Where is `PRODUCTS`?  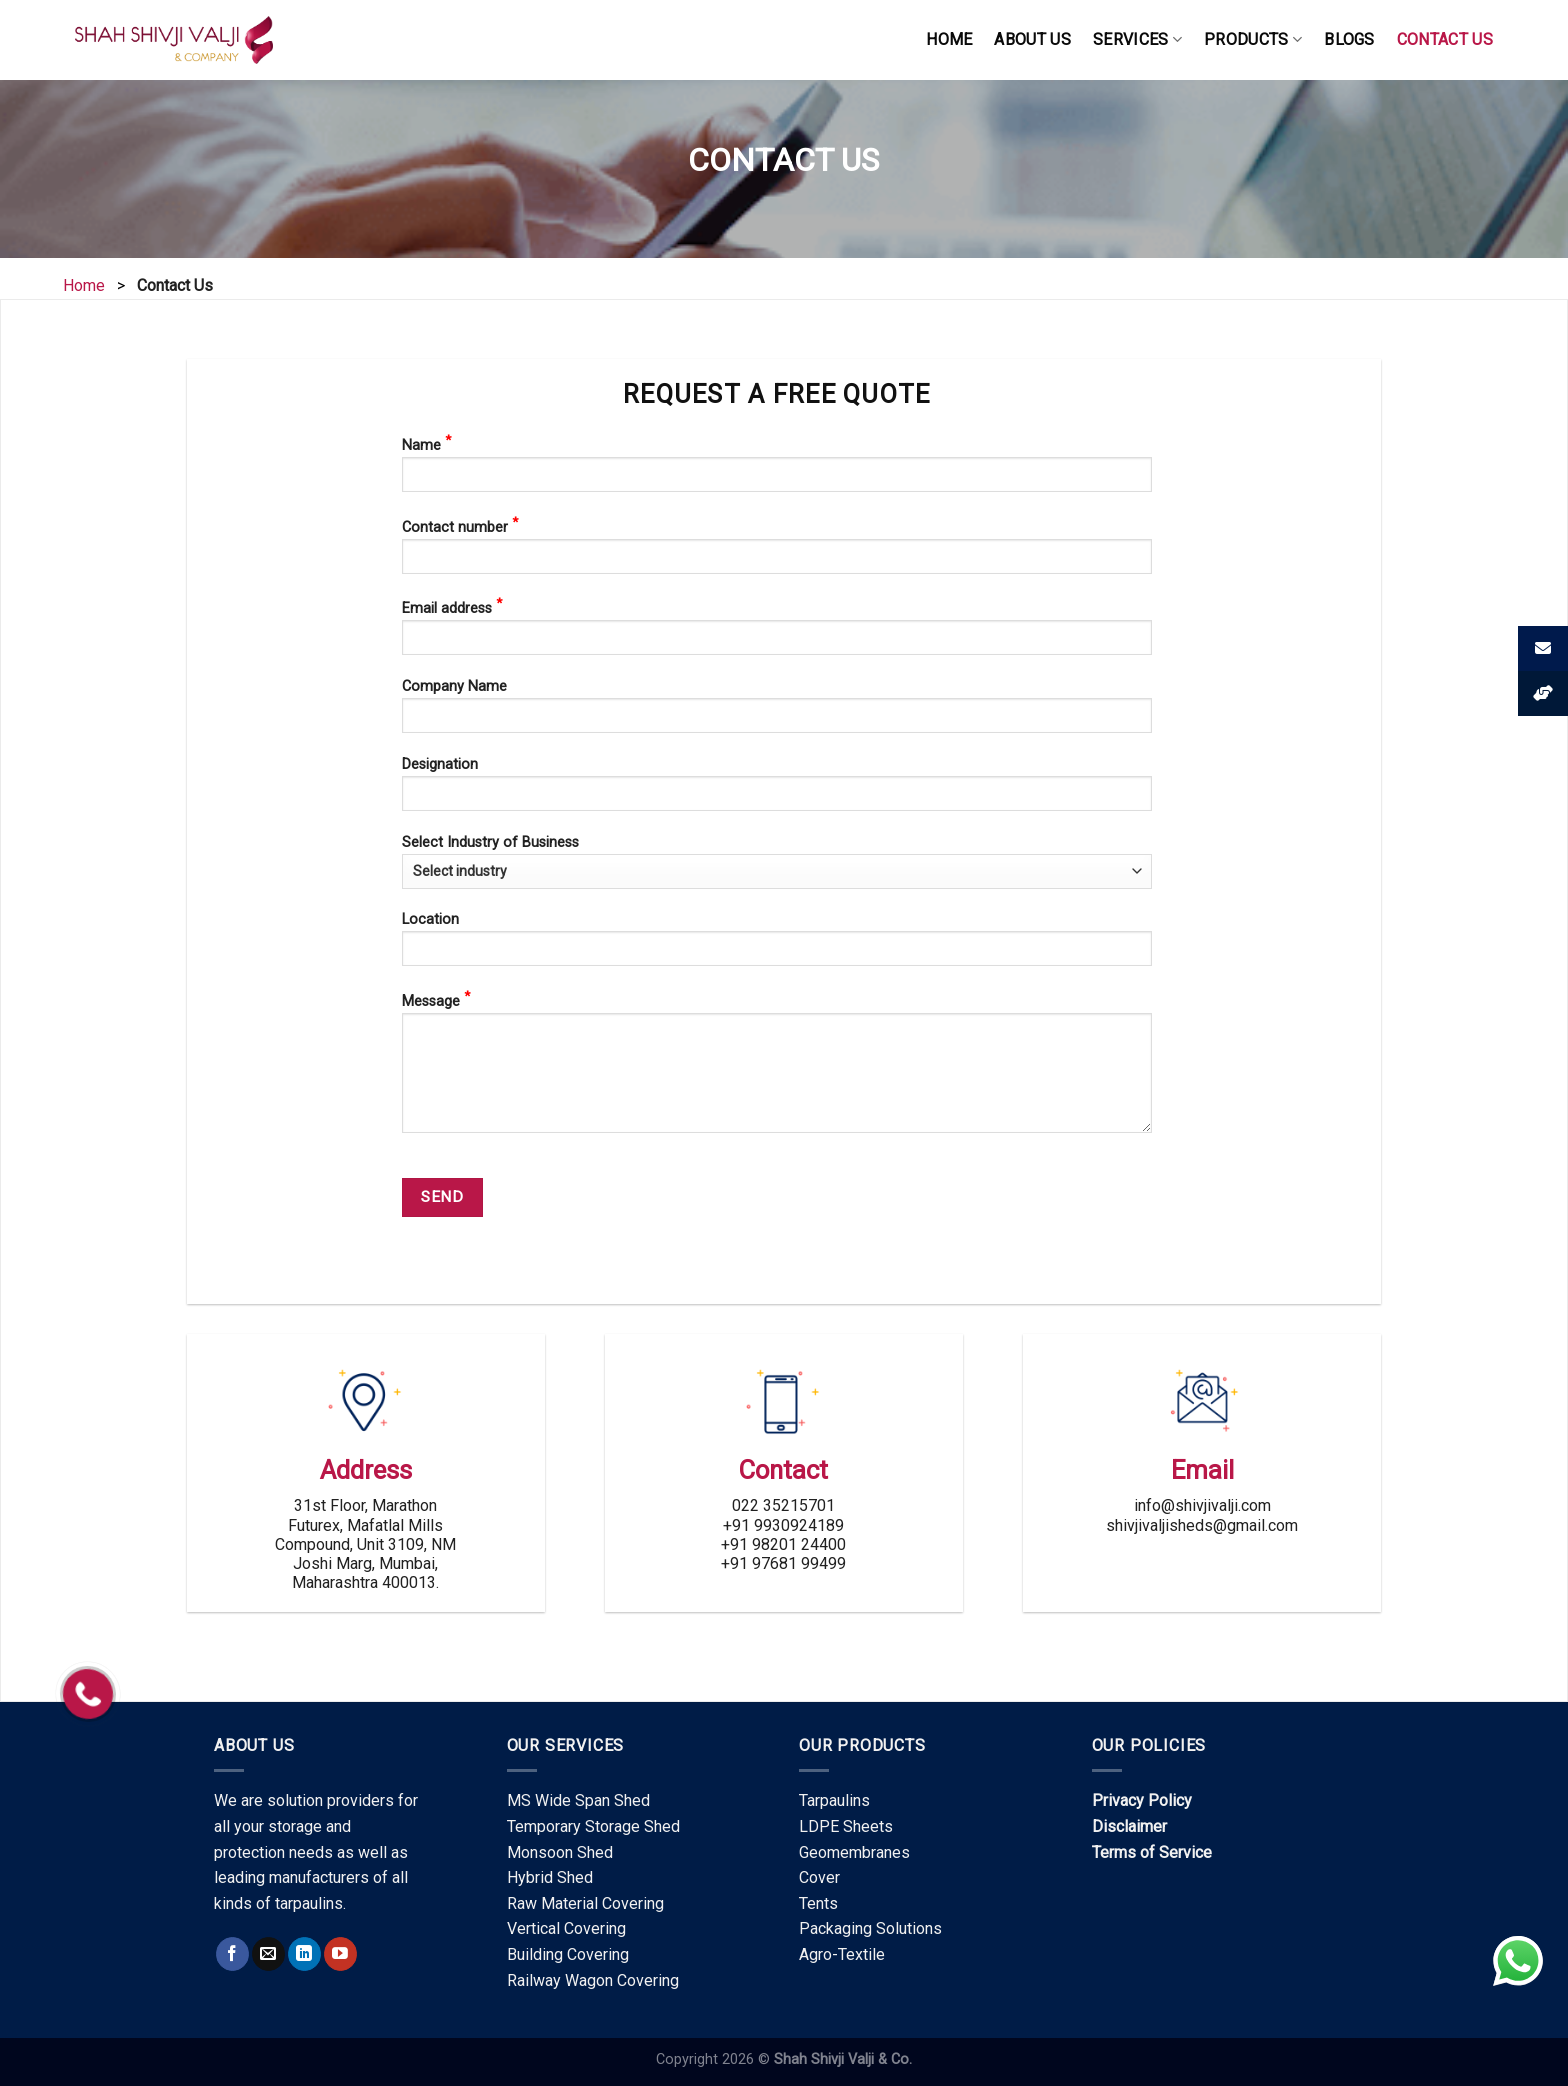
PRODUCTS is located at coordinates (1253, 40).